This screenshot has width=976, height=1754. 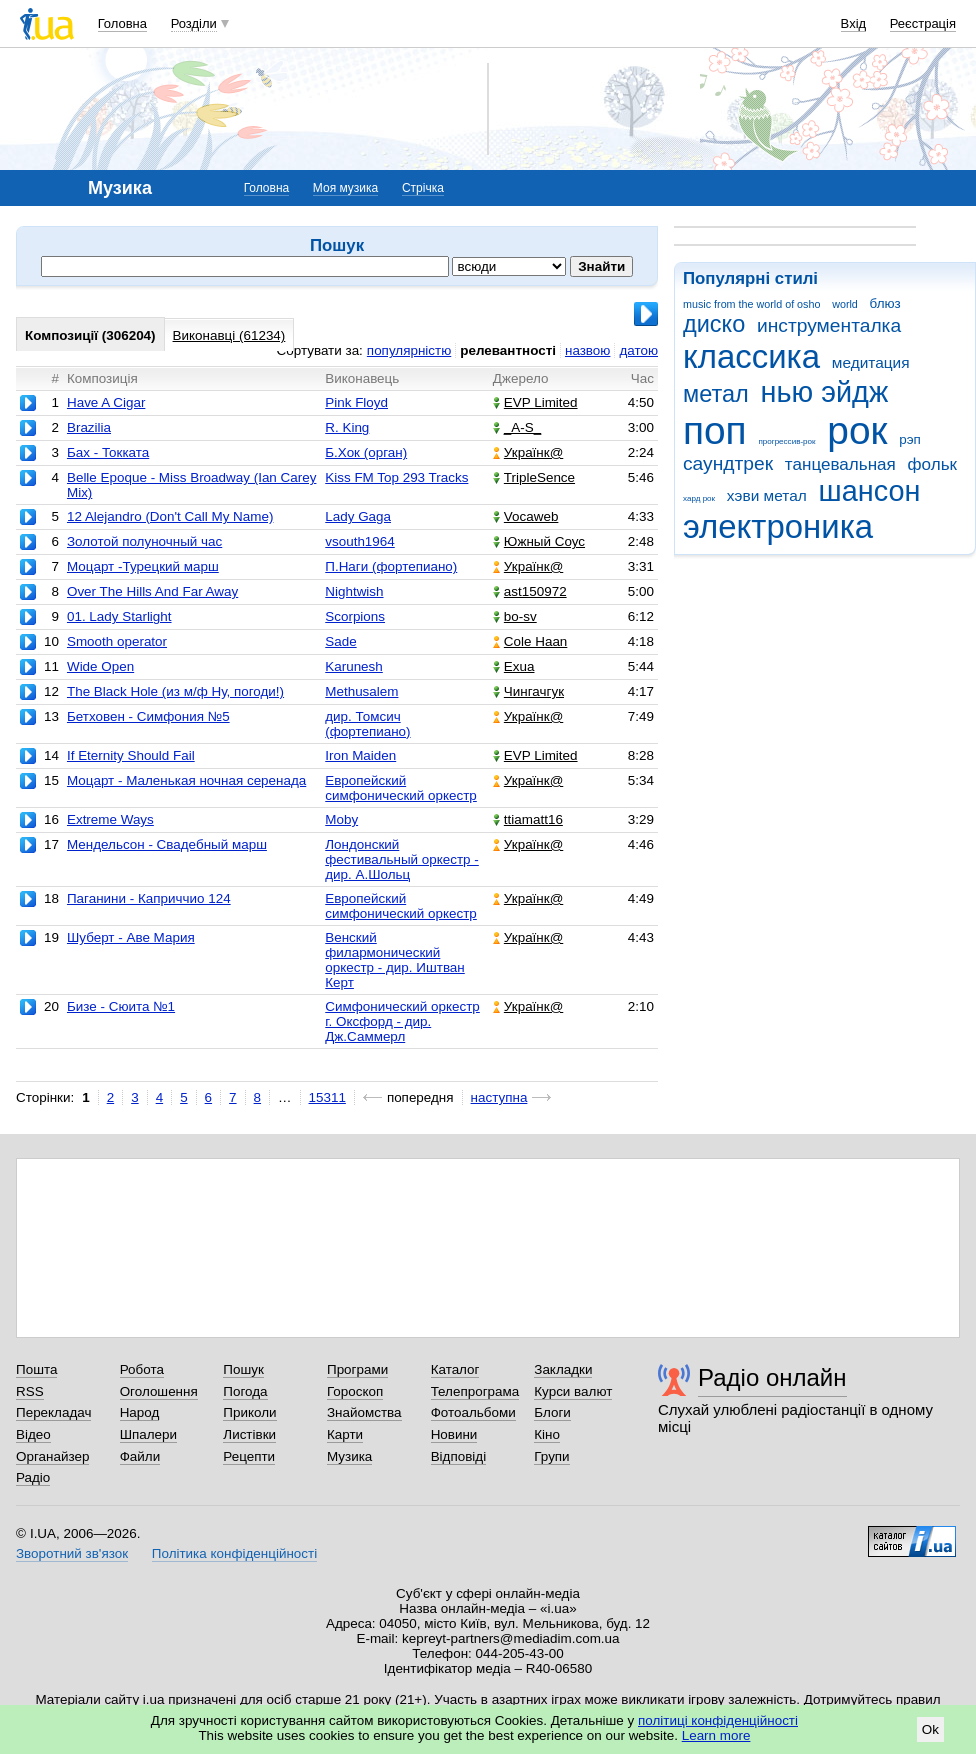 What do you see at coordinates (638, 350) in the screenshot?
I see `датою` at bounding box center [638, 350].